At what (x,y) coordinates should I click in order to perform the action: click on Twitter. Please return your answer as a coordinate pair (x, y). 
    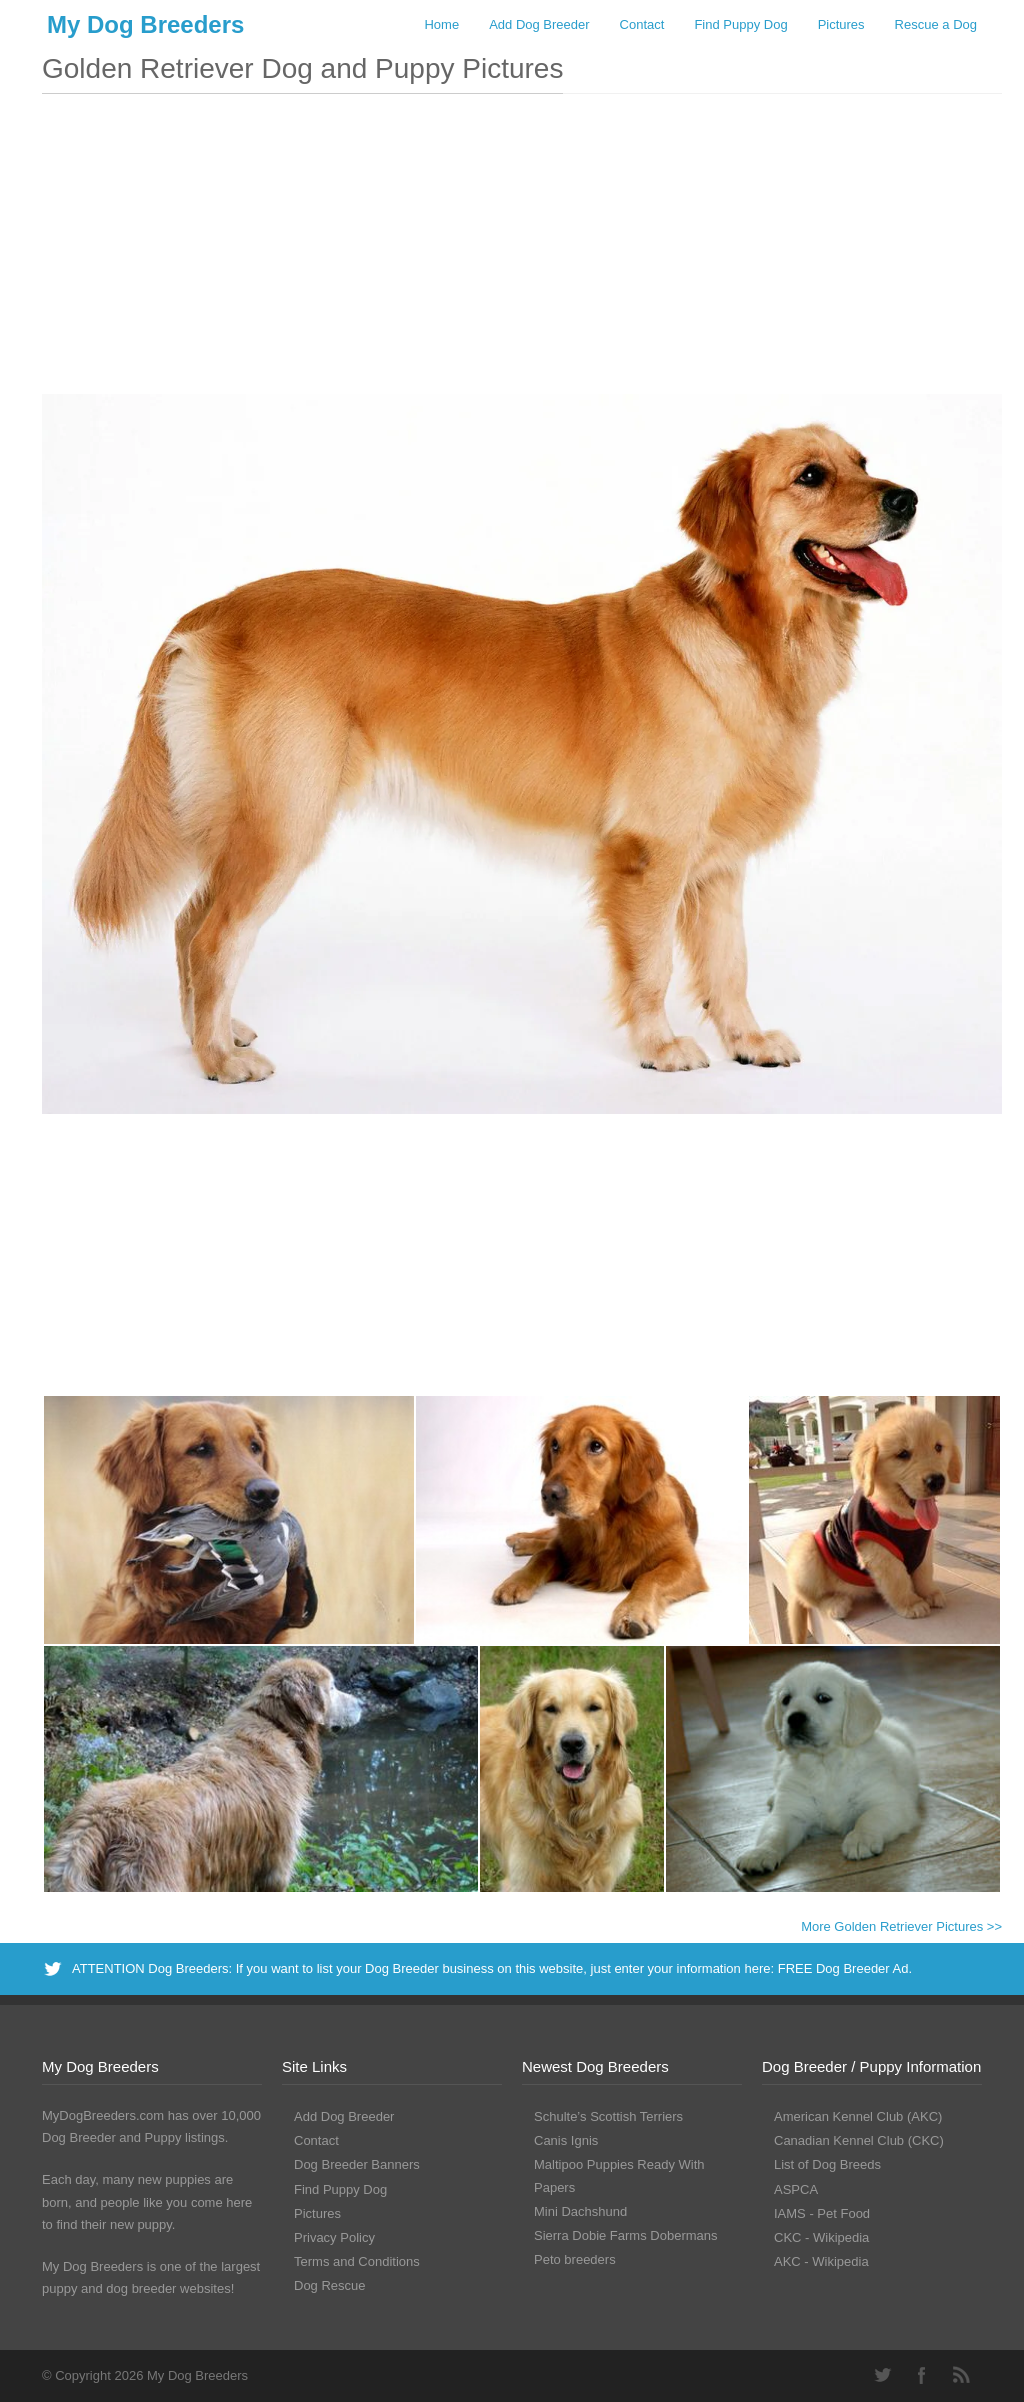
    Looking at the image, I should click on (882, 2375).